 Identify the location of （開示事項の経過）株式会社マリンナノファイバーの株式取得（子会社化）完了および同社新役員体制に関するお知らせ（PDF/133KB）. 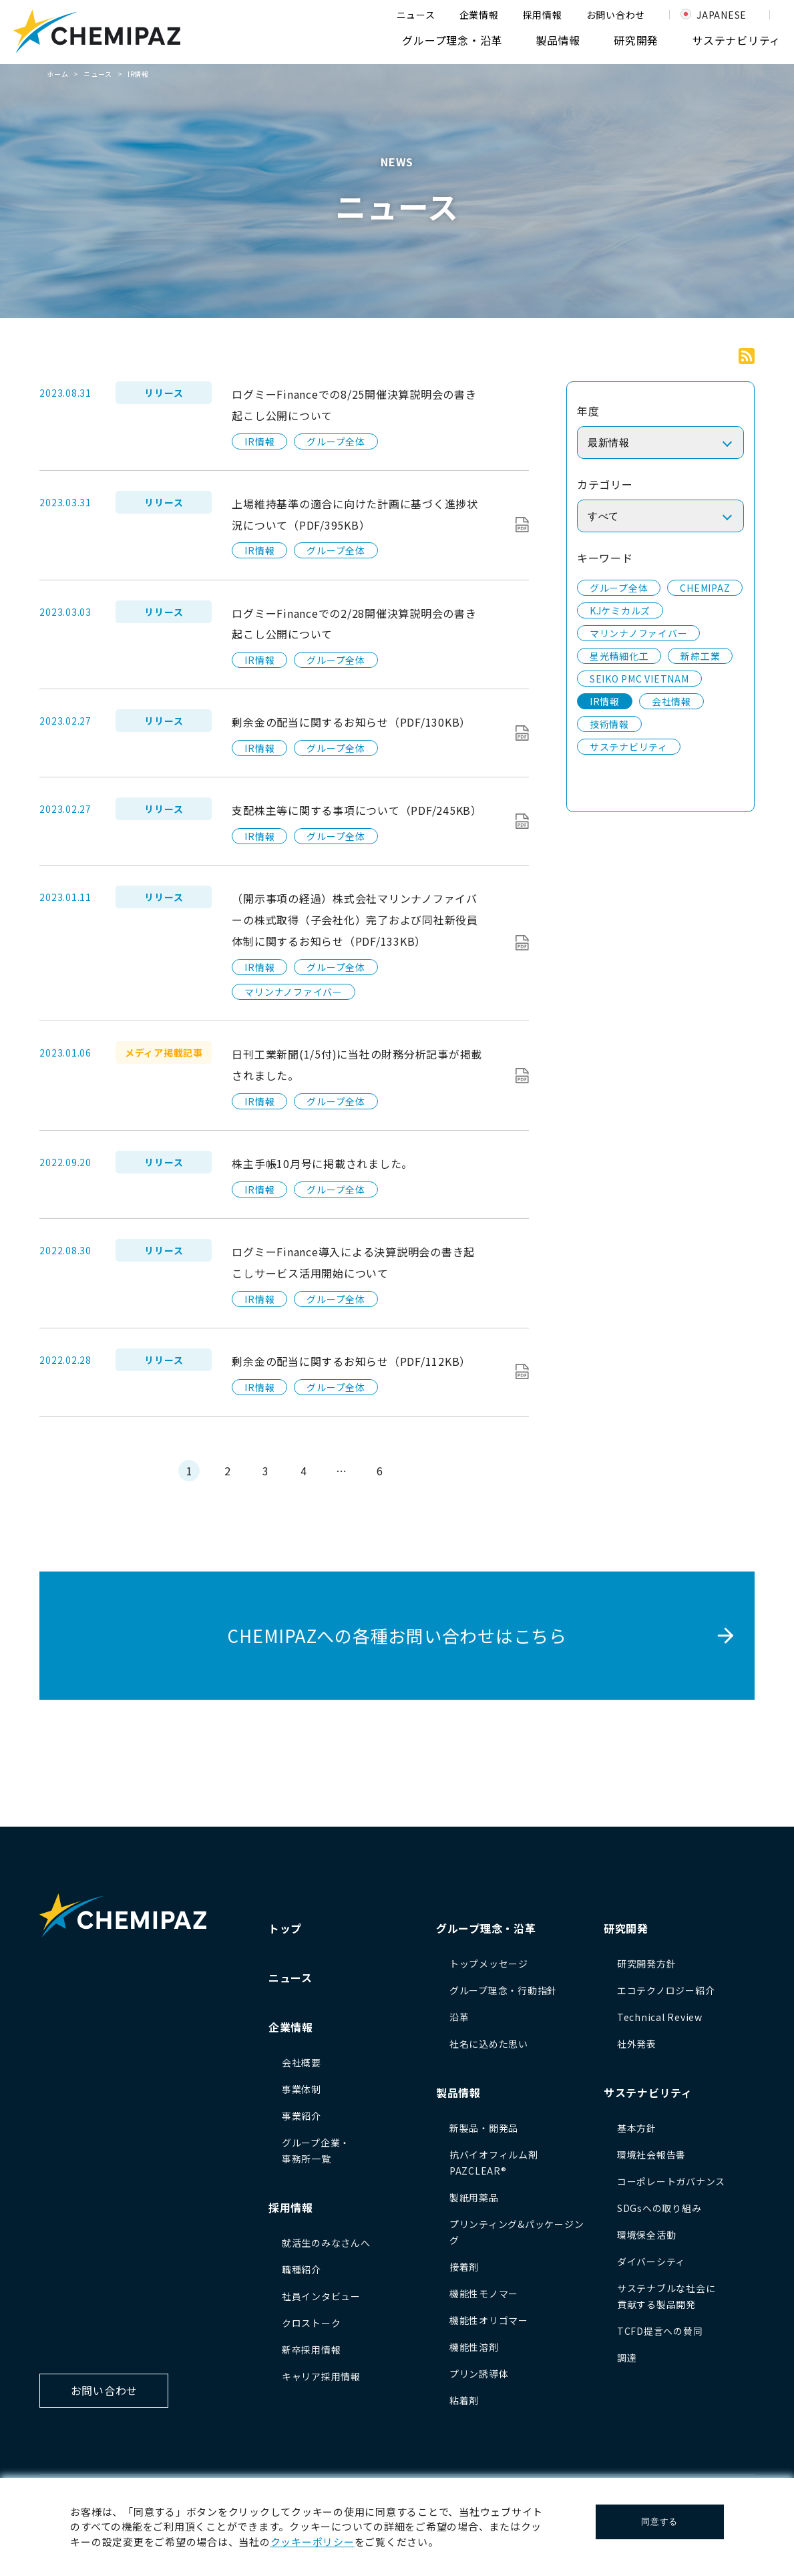
(355, 919).